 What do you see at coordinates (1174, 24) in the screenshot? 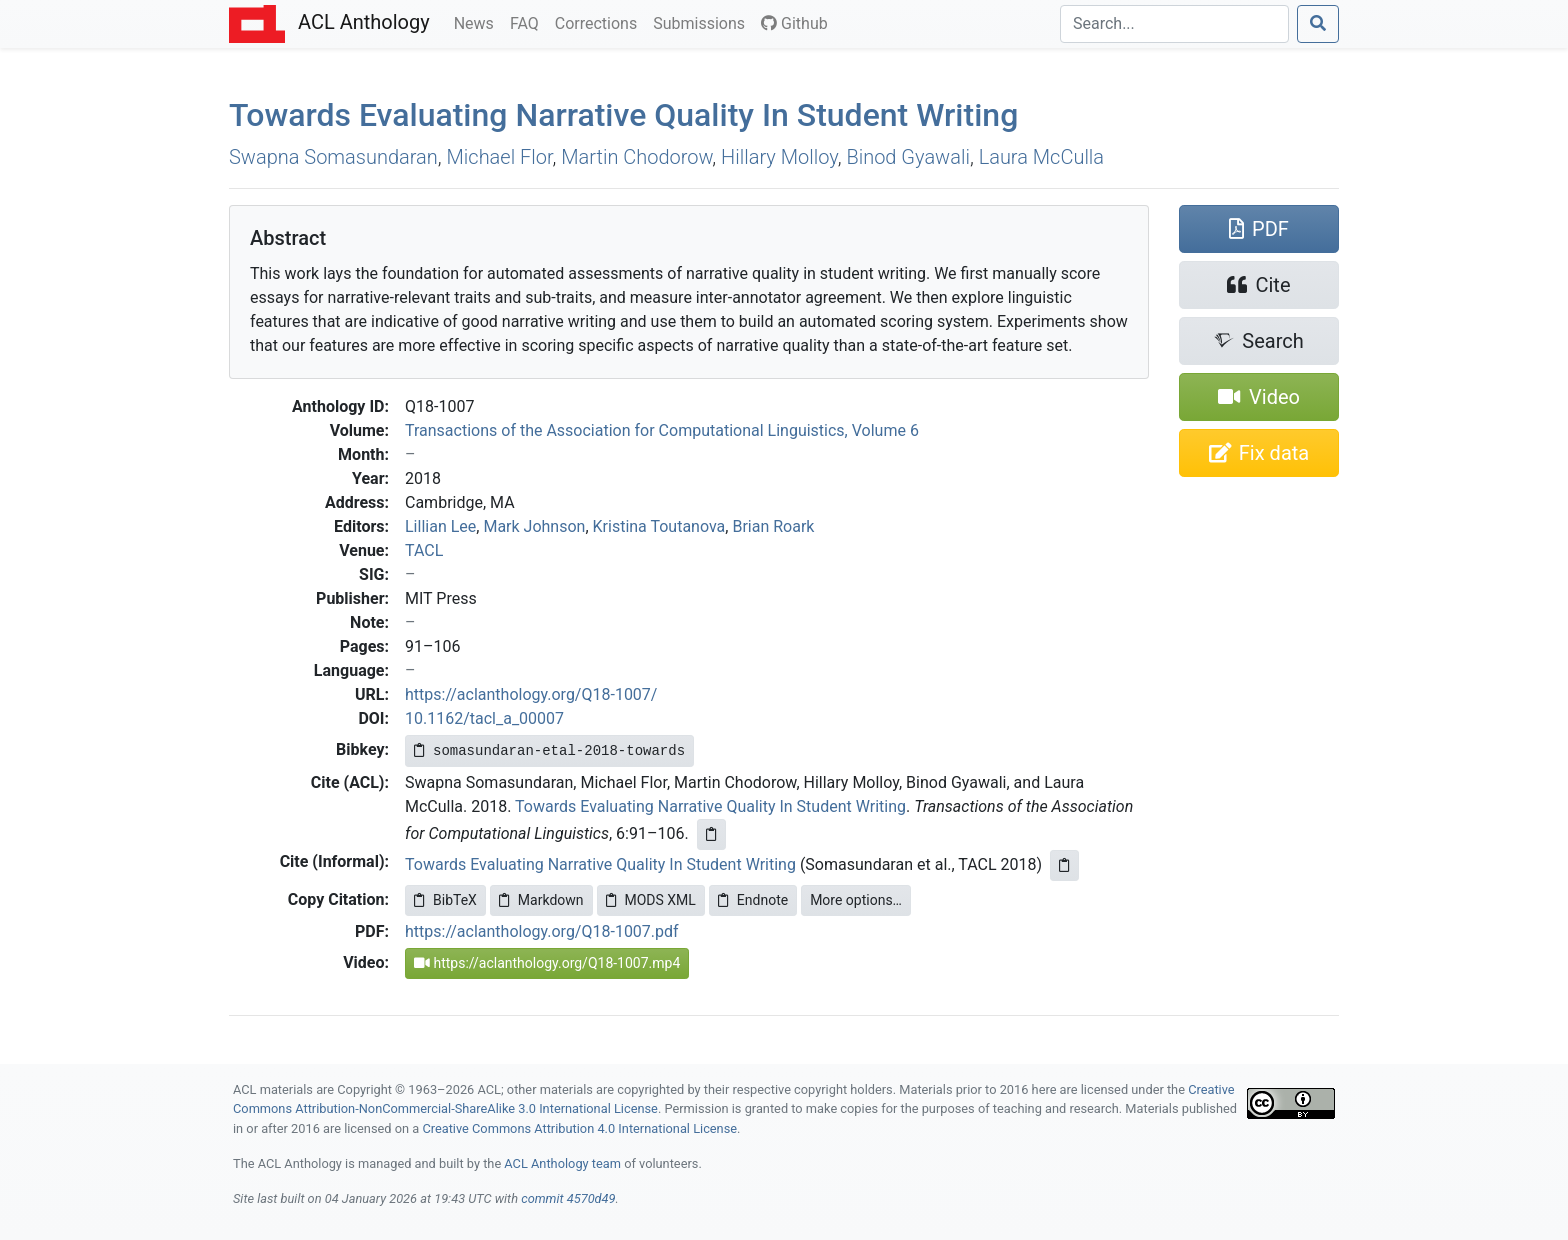
I see `[Search]` at bounding box center [1174, 24].